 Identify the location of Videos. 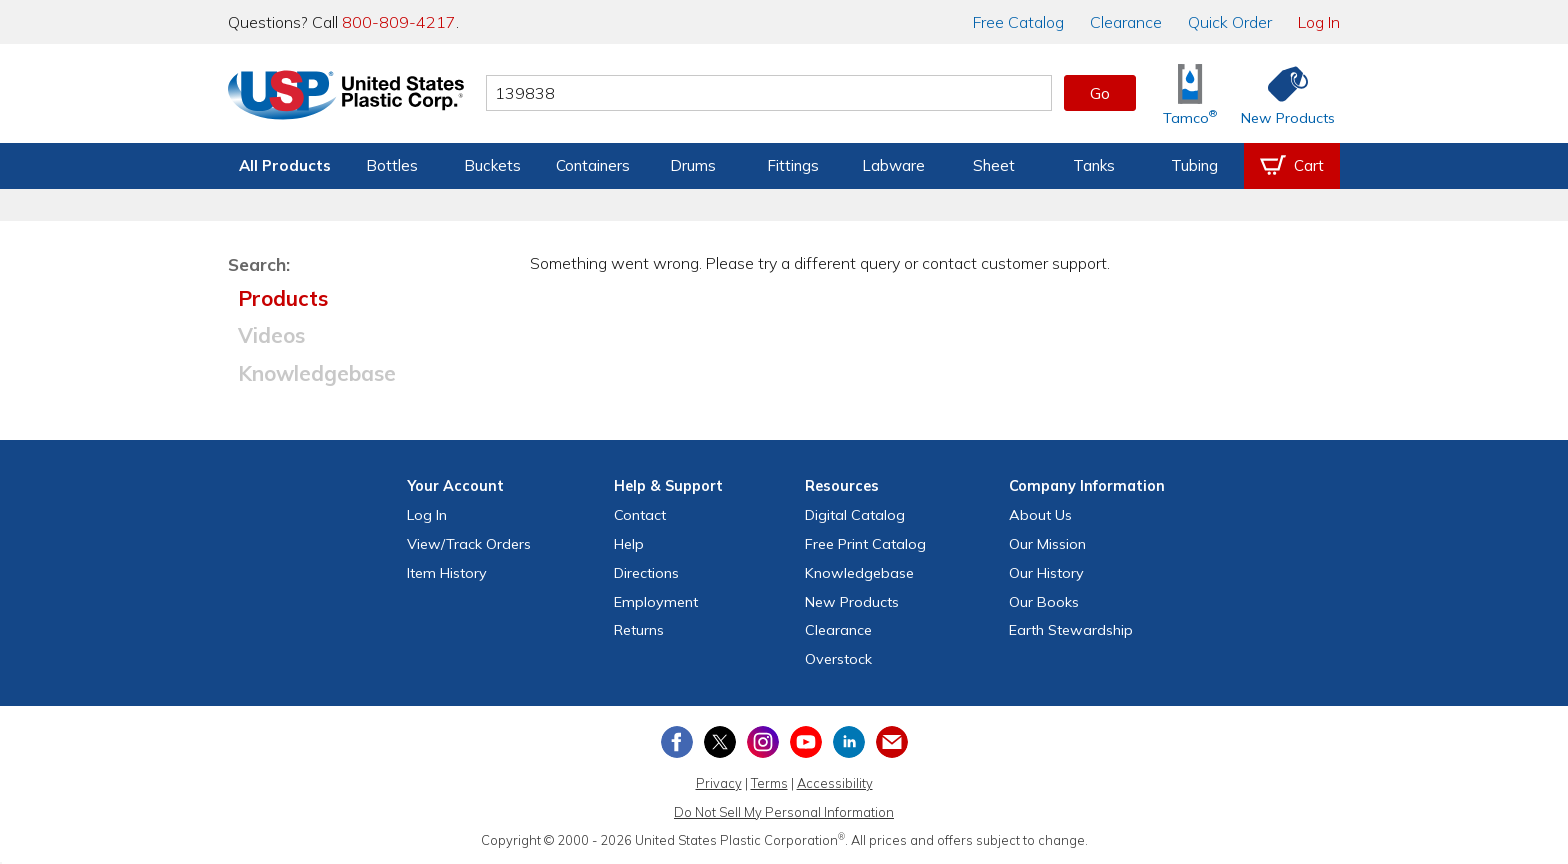
(271, 335).